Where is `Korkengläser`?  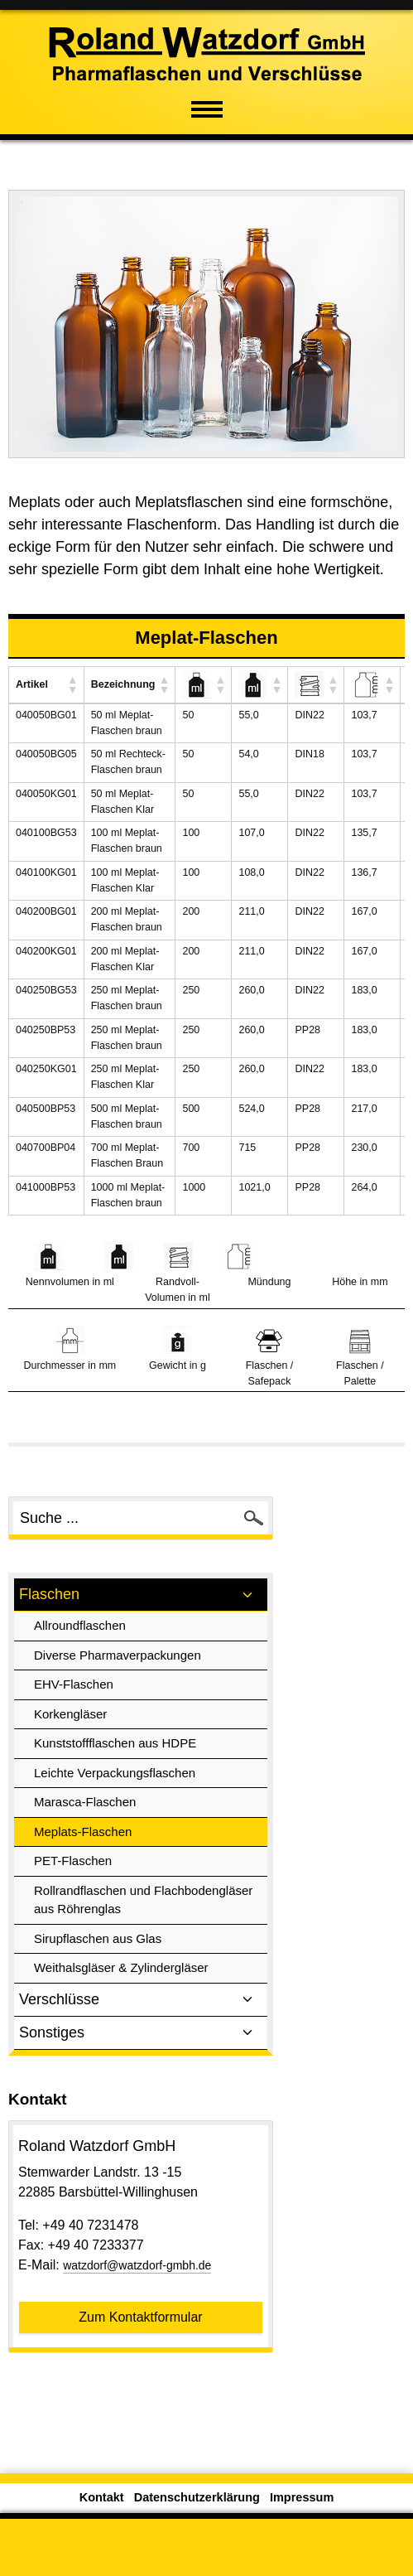
Korkengläser is located at coordinates (70, 1714).